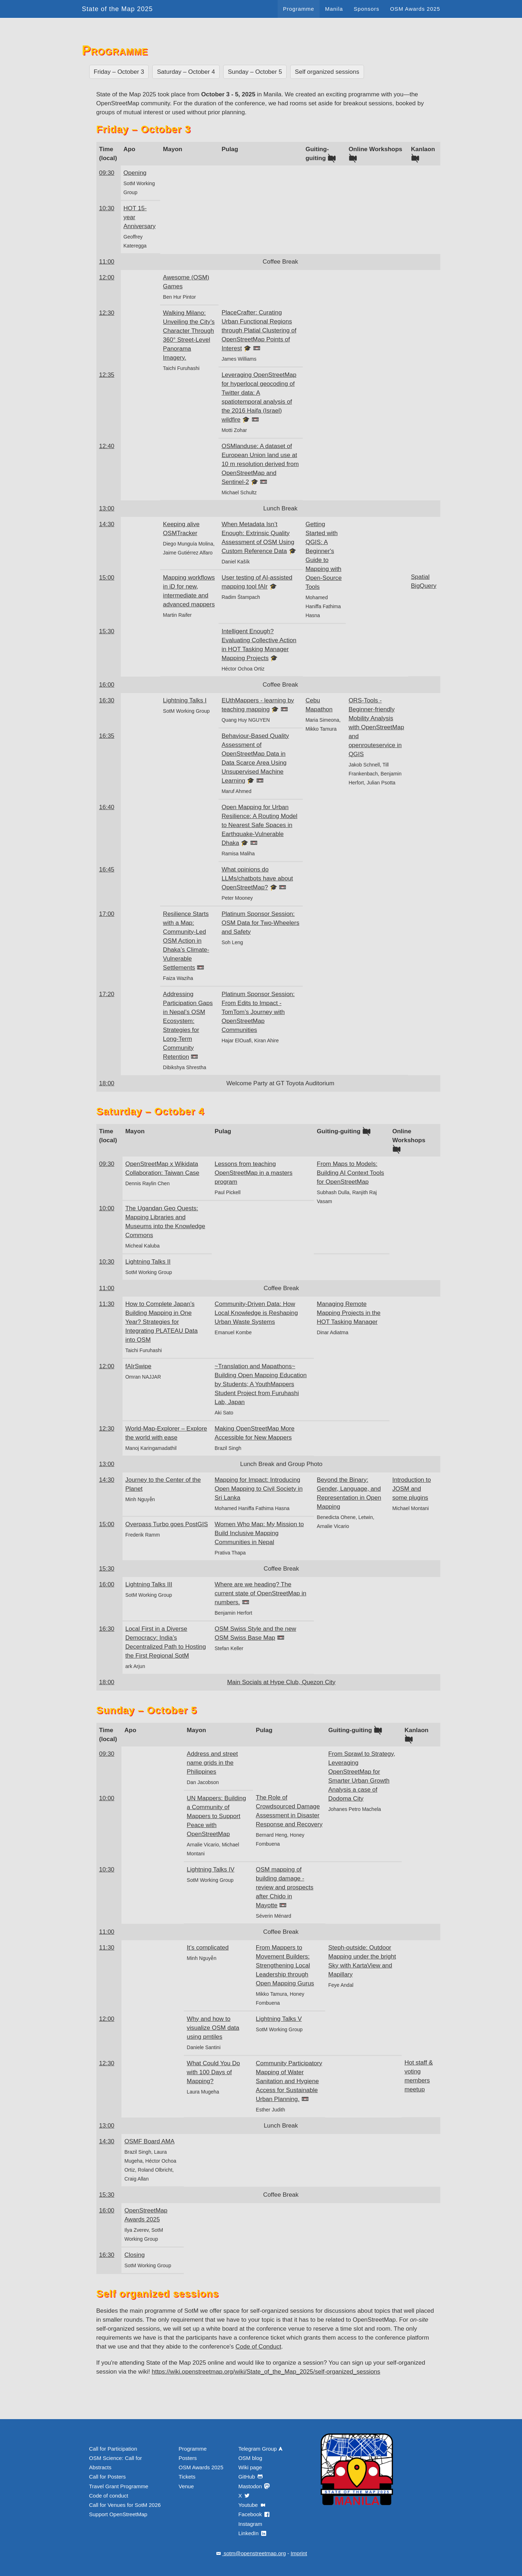  What do you see at coordinates (107, 684) in the screenshot?
I see `16:00` at bounding box center [107, 684].